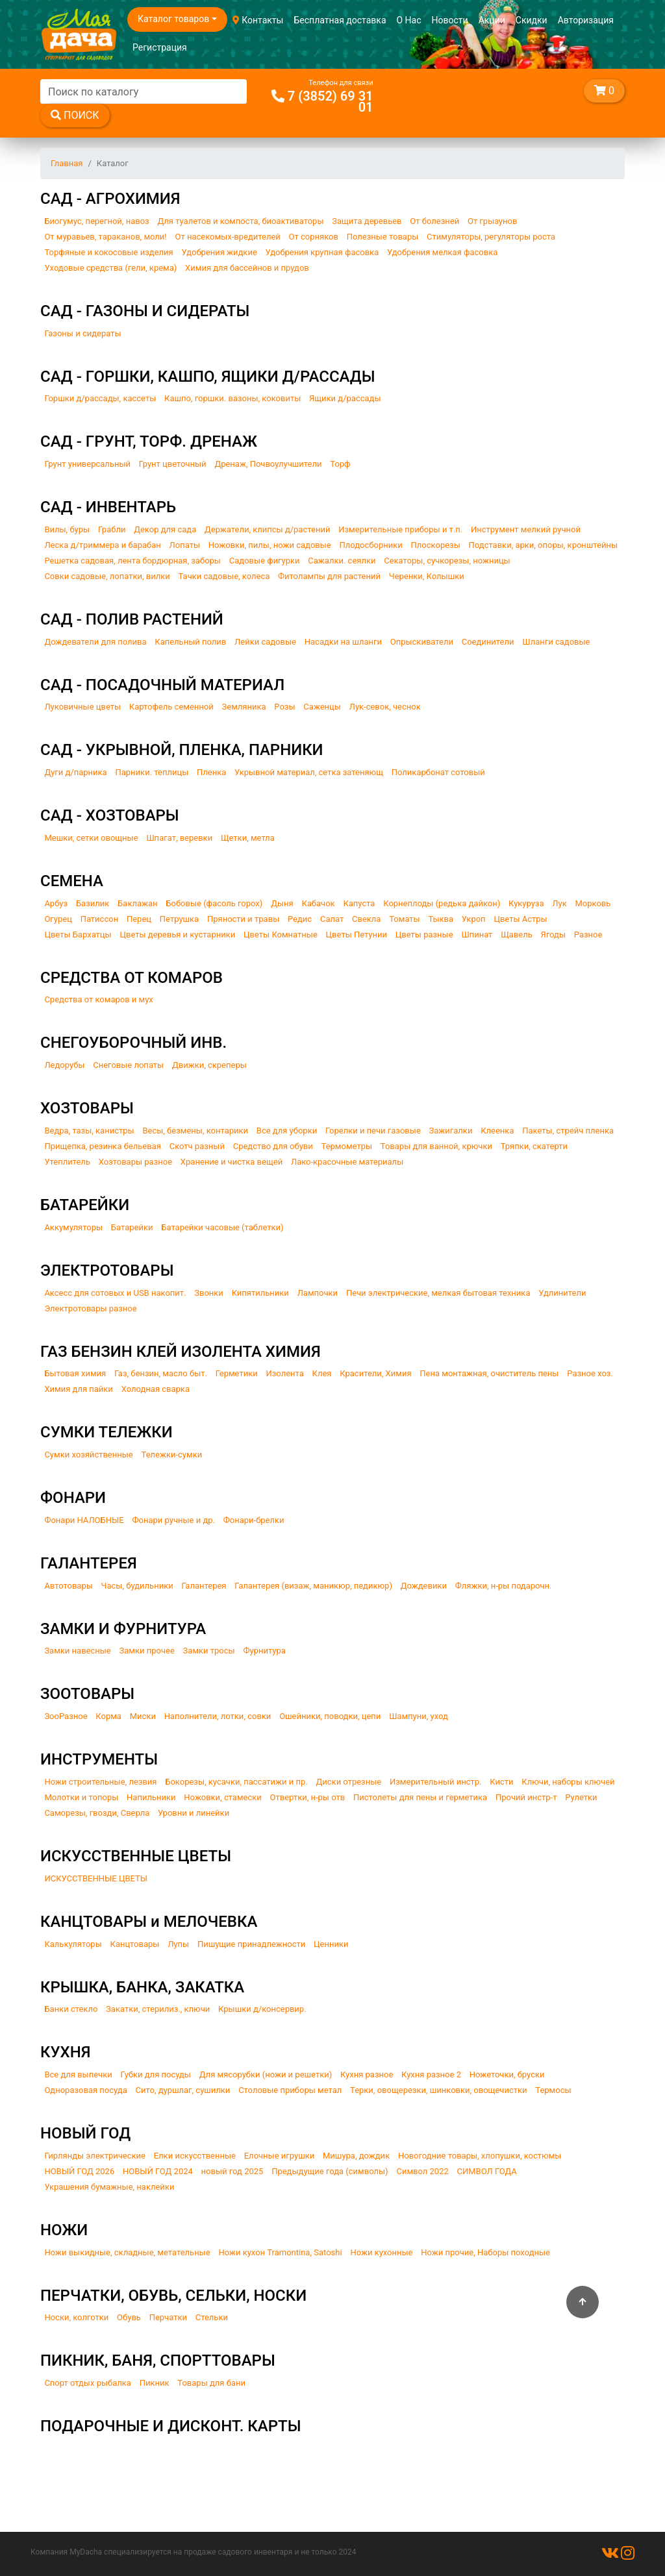 The width and height of the screenshot is (665, 2576). What do you see at coordinates (173, 2295) in the screenshot?
I see `ПЕРЧАТКИ, ОБУВЬ, СЕЛЬКИ, НОСКИ` at bounding box center [173, 2295].